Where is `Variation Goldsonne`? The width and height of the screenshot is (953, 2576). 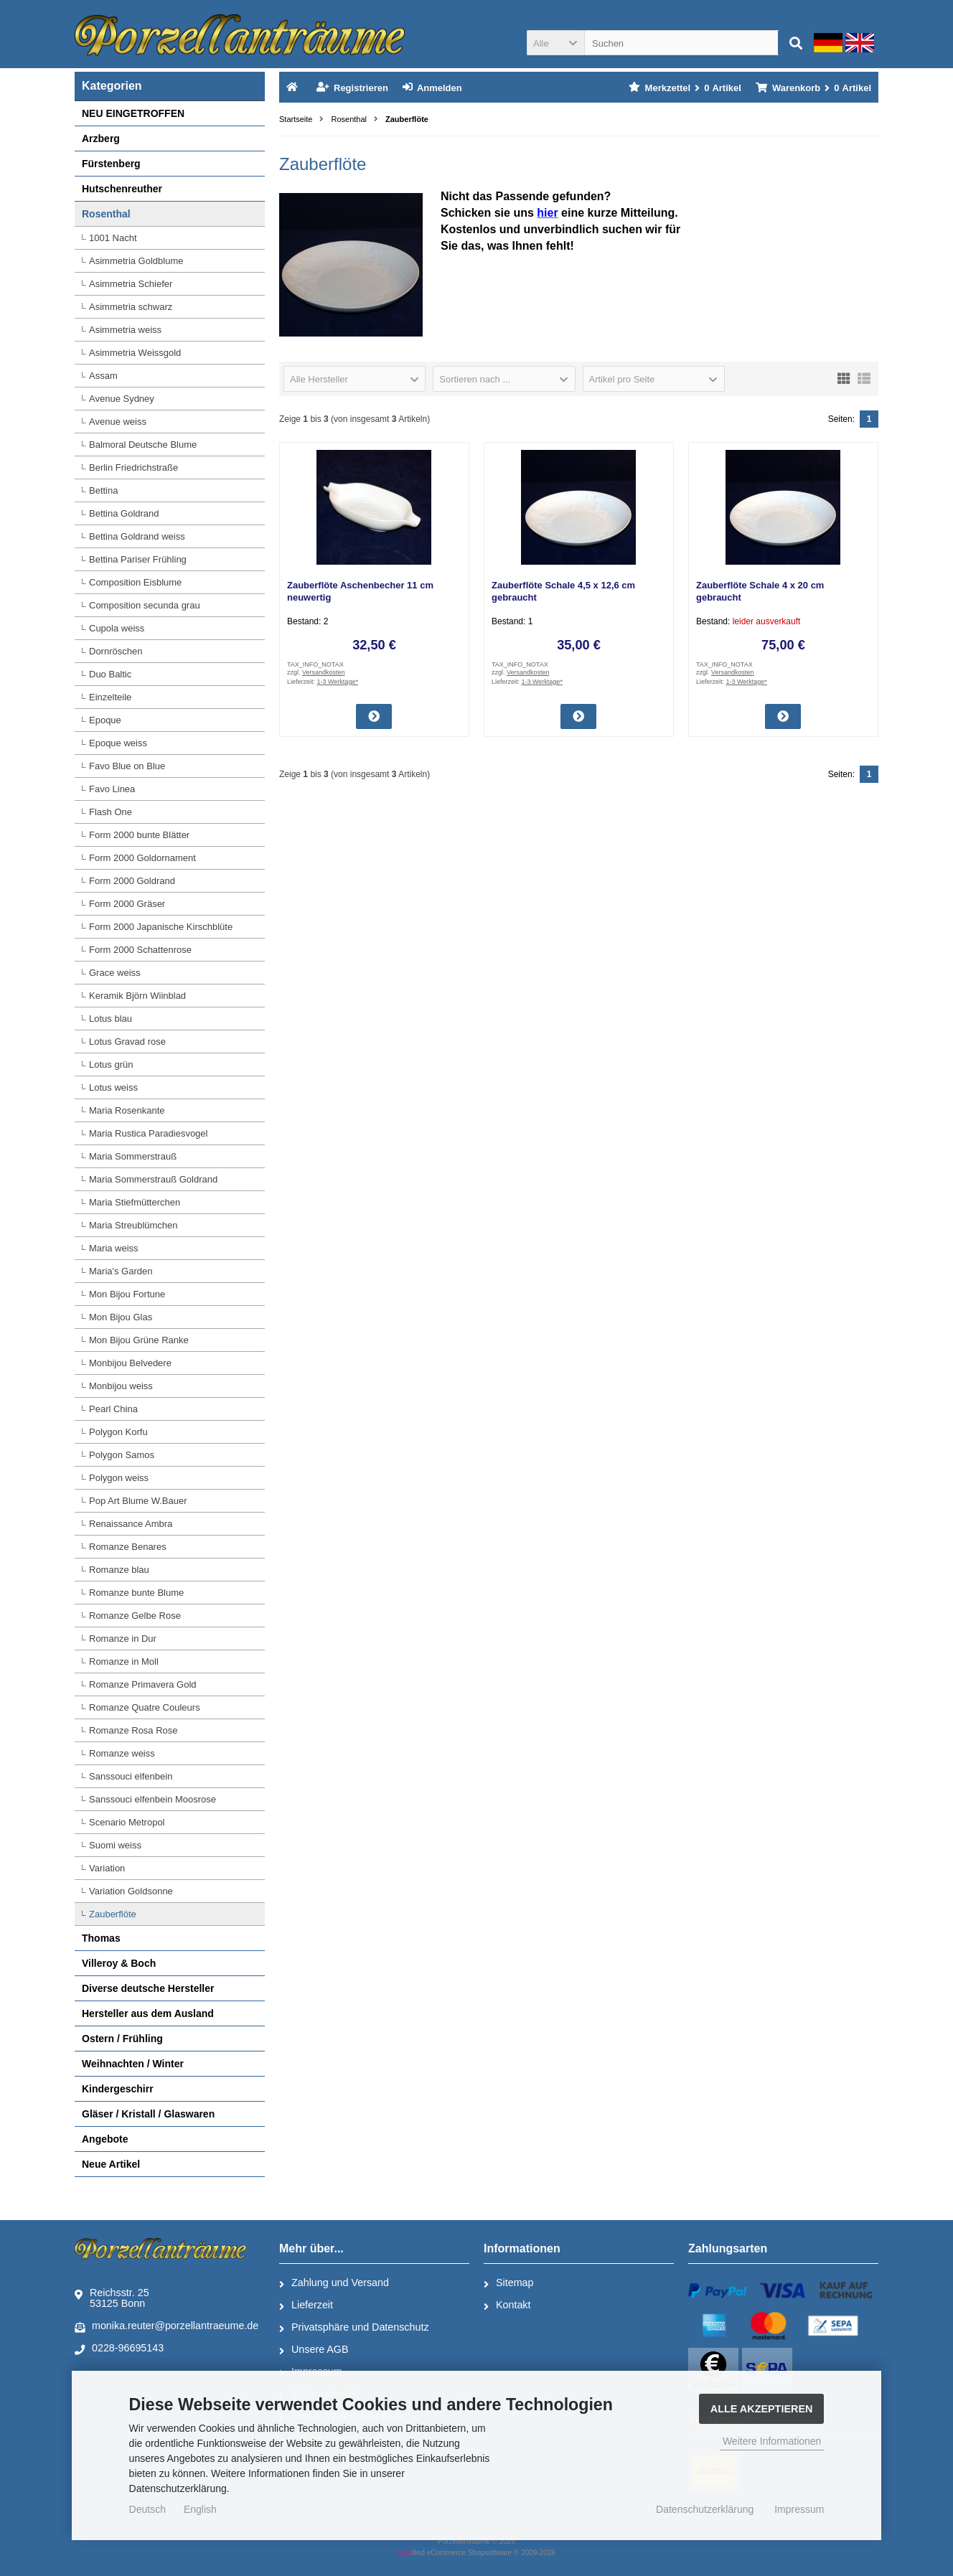 Variation Goldsonne is located at coordinates (131, 1891).